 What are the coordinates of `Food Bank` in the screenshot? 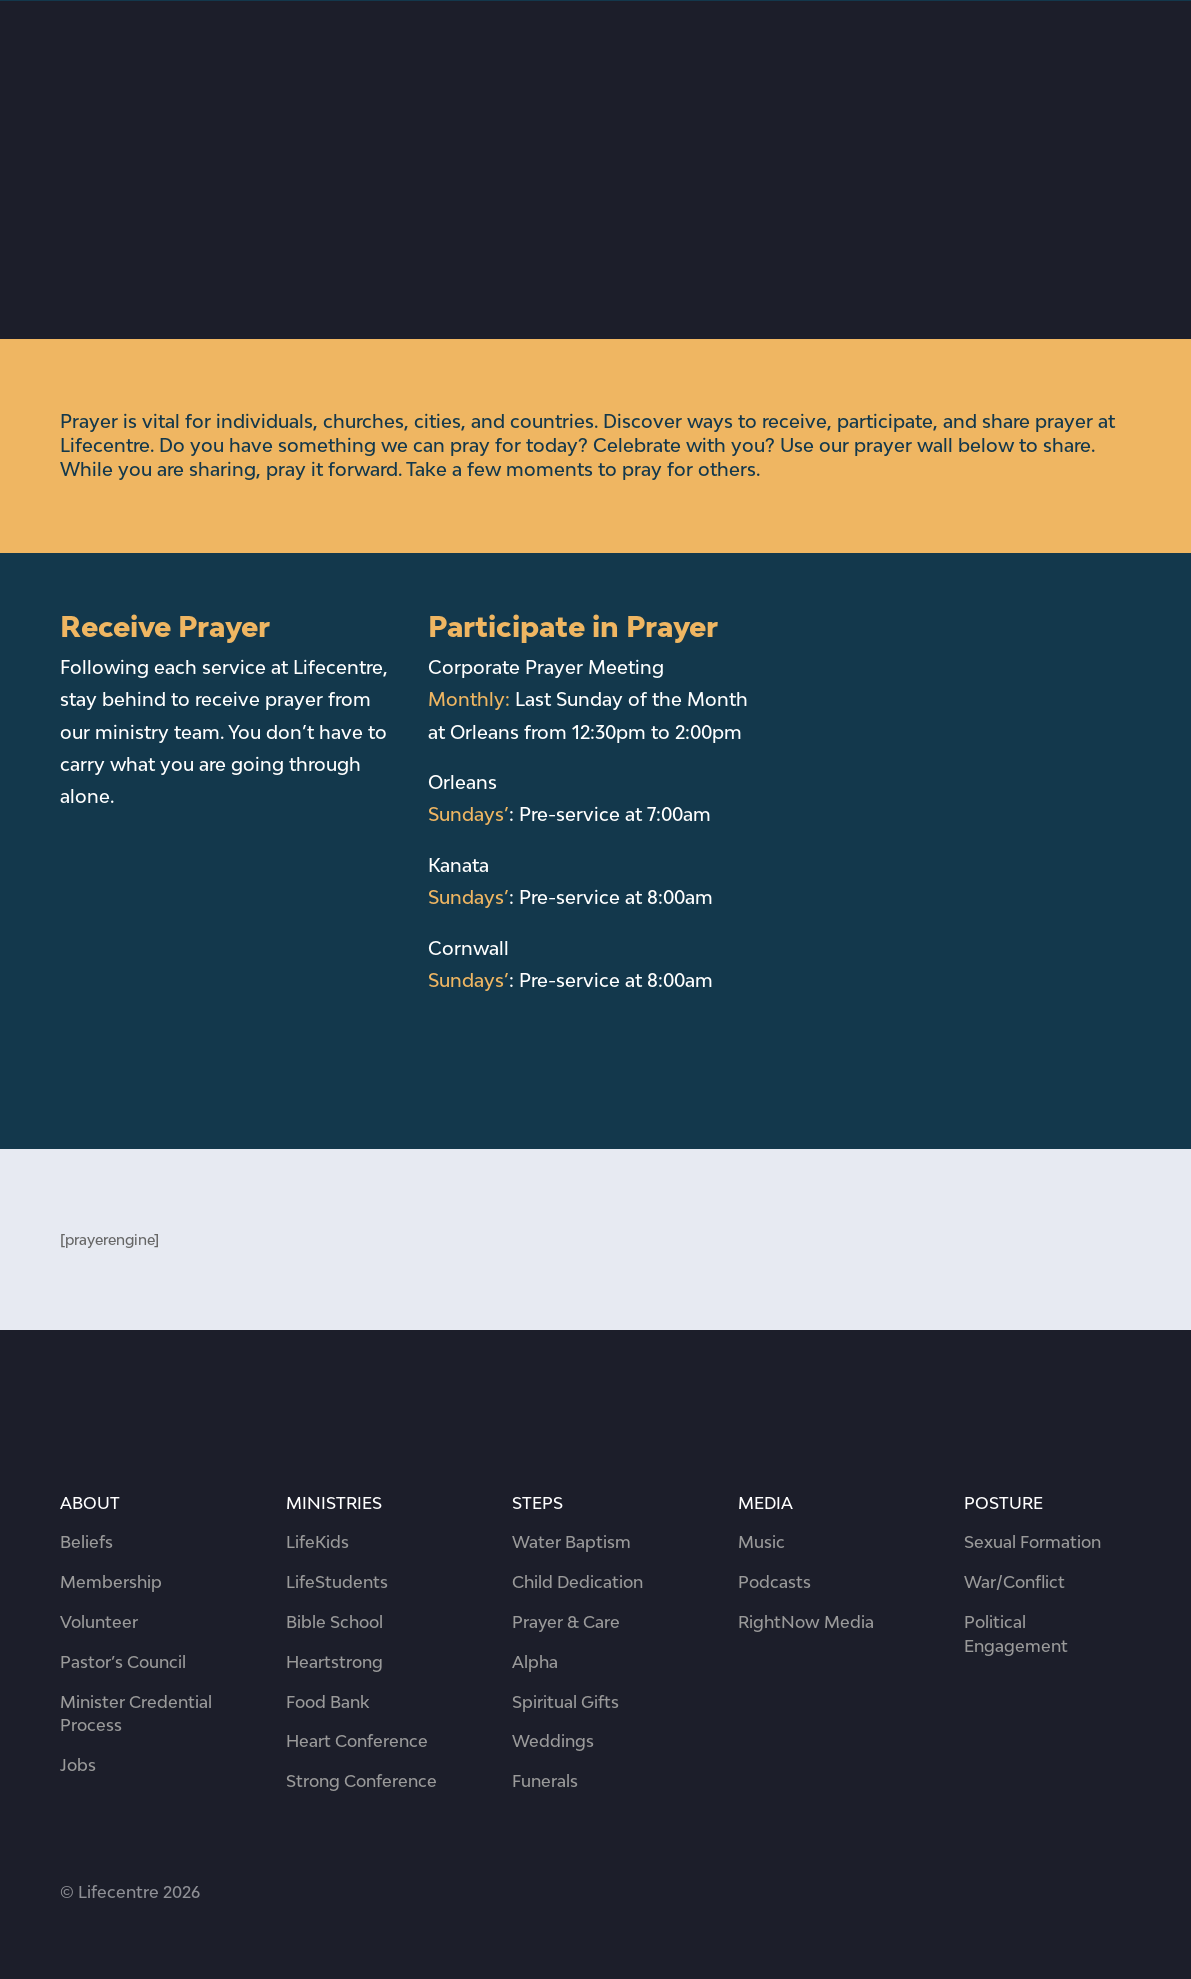 It's located at (327, 1702).